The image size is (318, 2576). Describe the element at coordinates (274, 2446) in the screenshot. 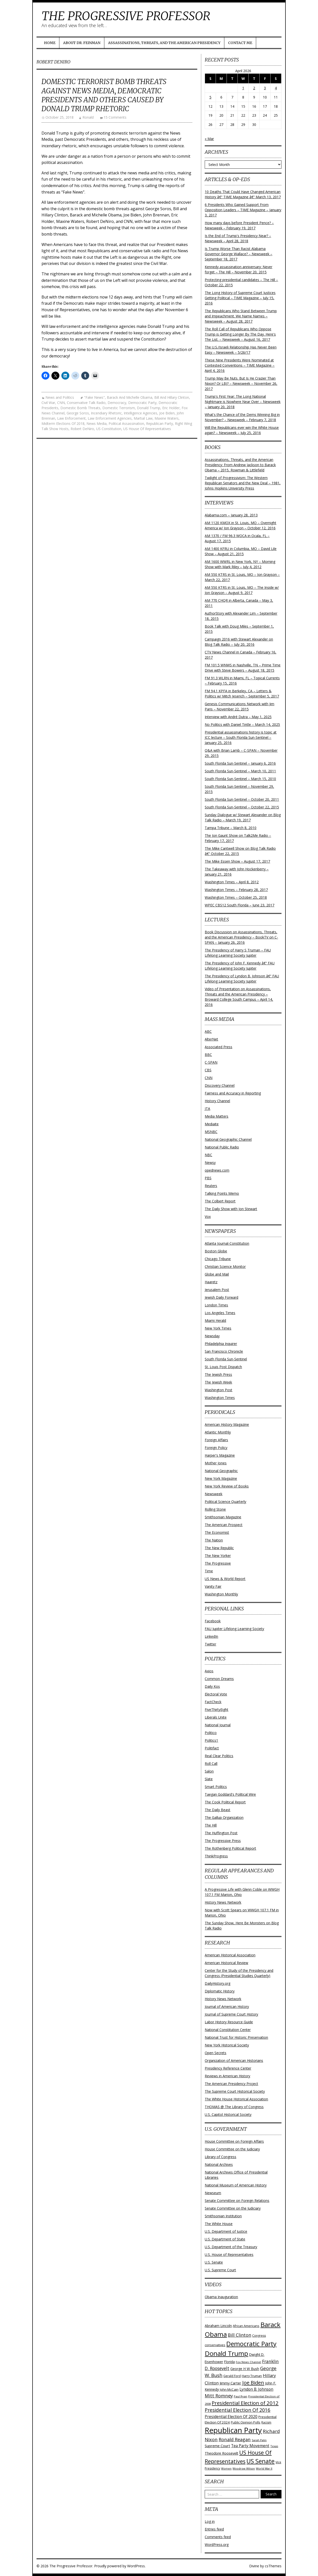

I see `Texas [Texas (320 items)]` at that location.